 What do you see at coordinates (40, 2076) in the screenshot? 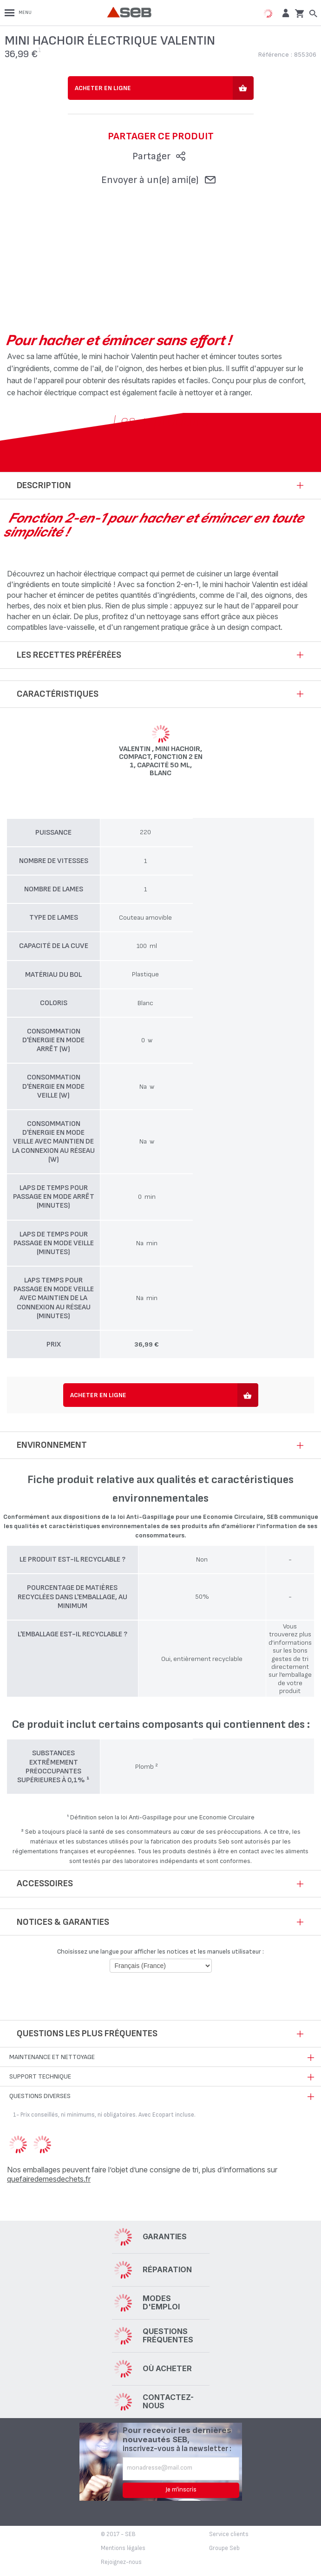
I see `Support technique` at bounding box center [40, 2076].